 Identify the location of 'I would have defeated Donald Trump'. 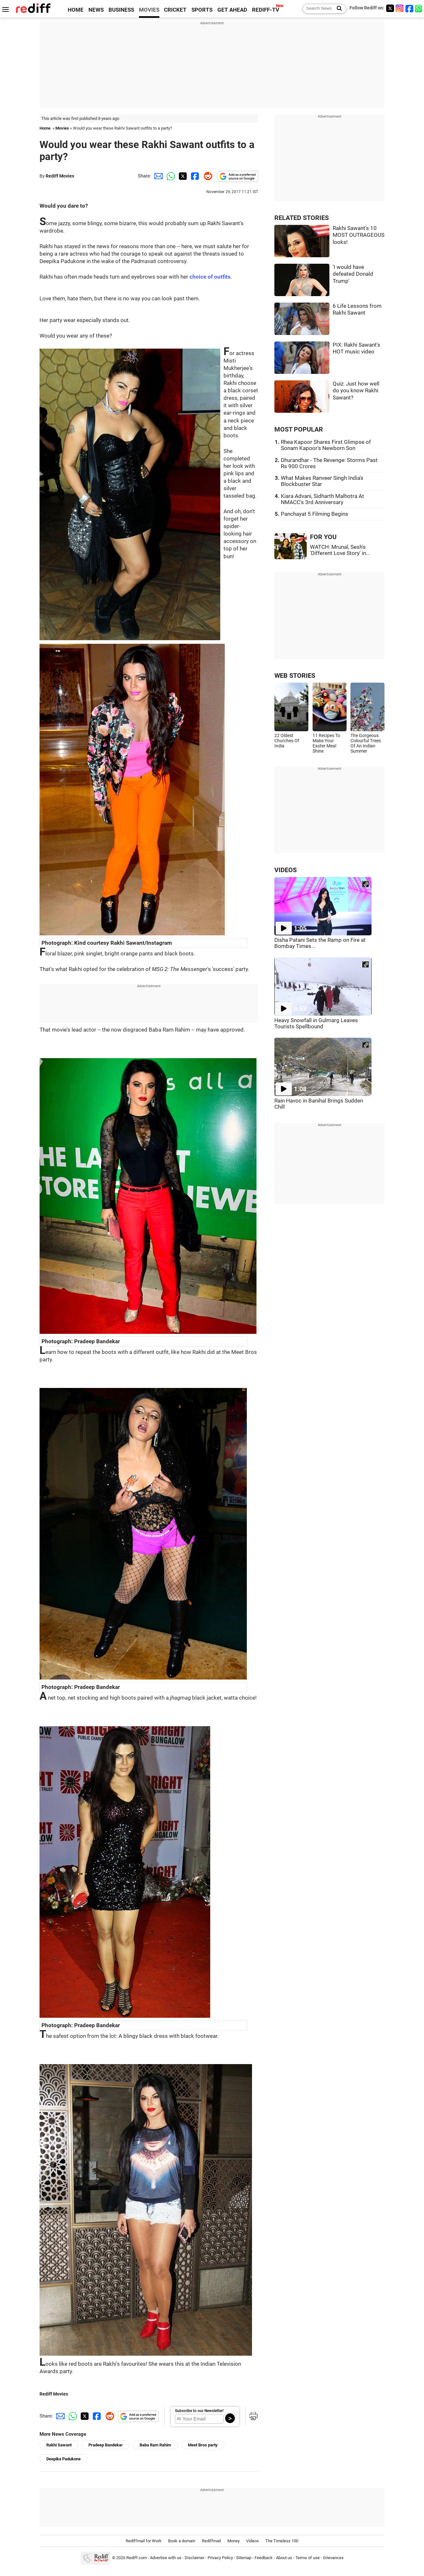
(353, 274).